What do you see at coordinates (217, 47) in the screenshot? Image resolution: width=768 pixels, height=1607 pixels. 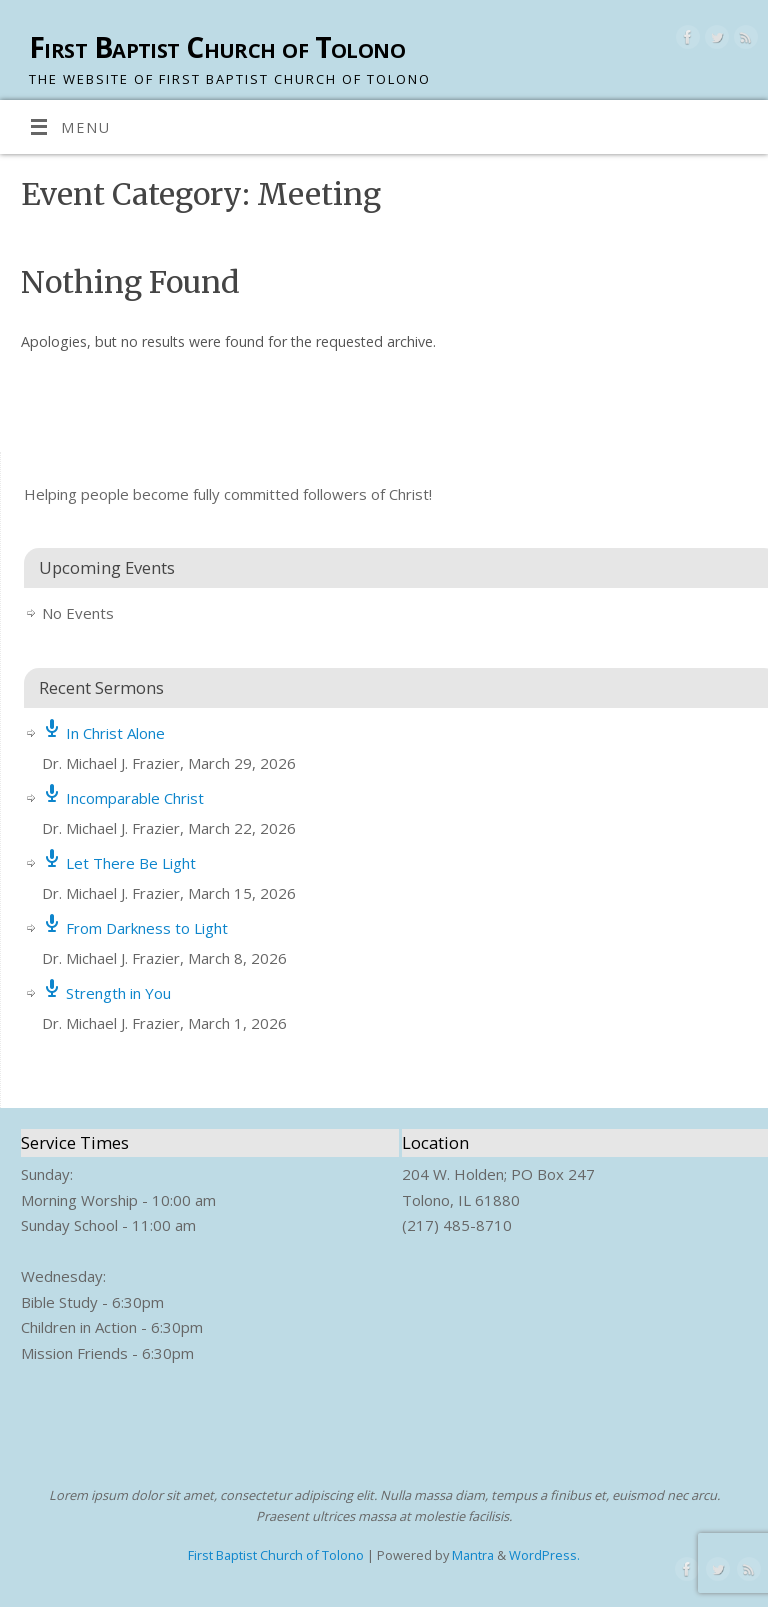 I see `First Baptist Church of Tolono` at bounding box center [217, 47].